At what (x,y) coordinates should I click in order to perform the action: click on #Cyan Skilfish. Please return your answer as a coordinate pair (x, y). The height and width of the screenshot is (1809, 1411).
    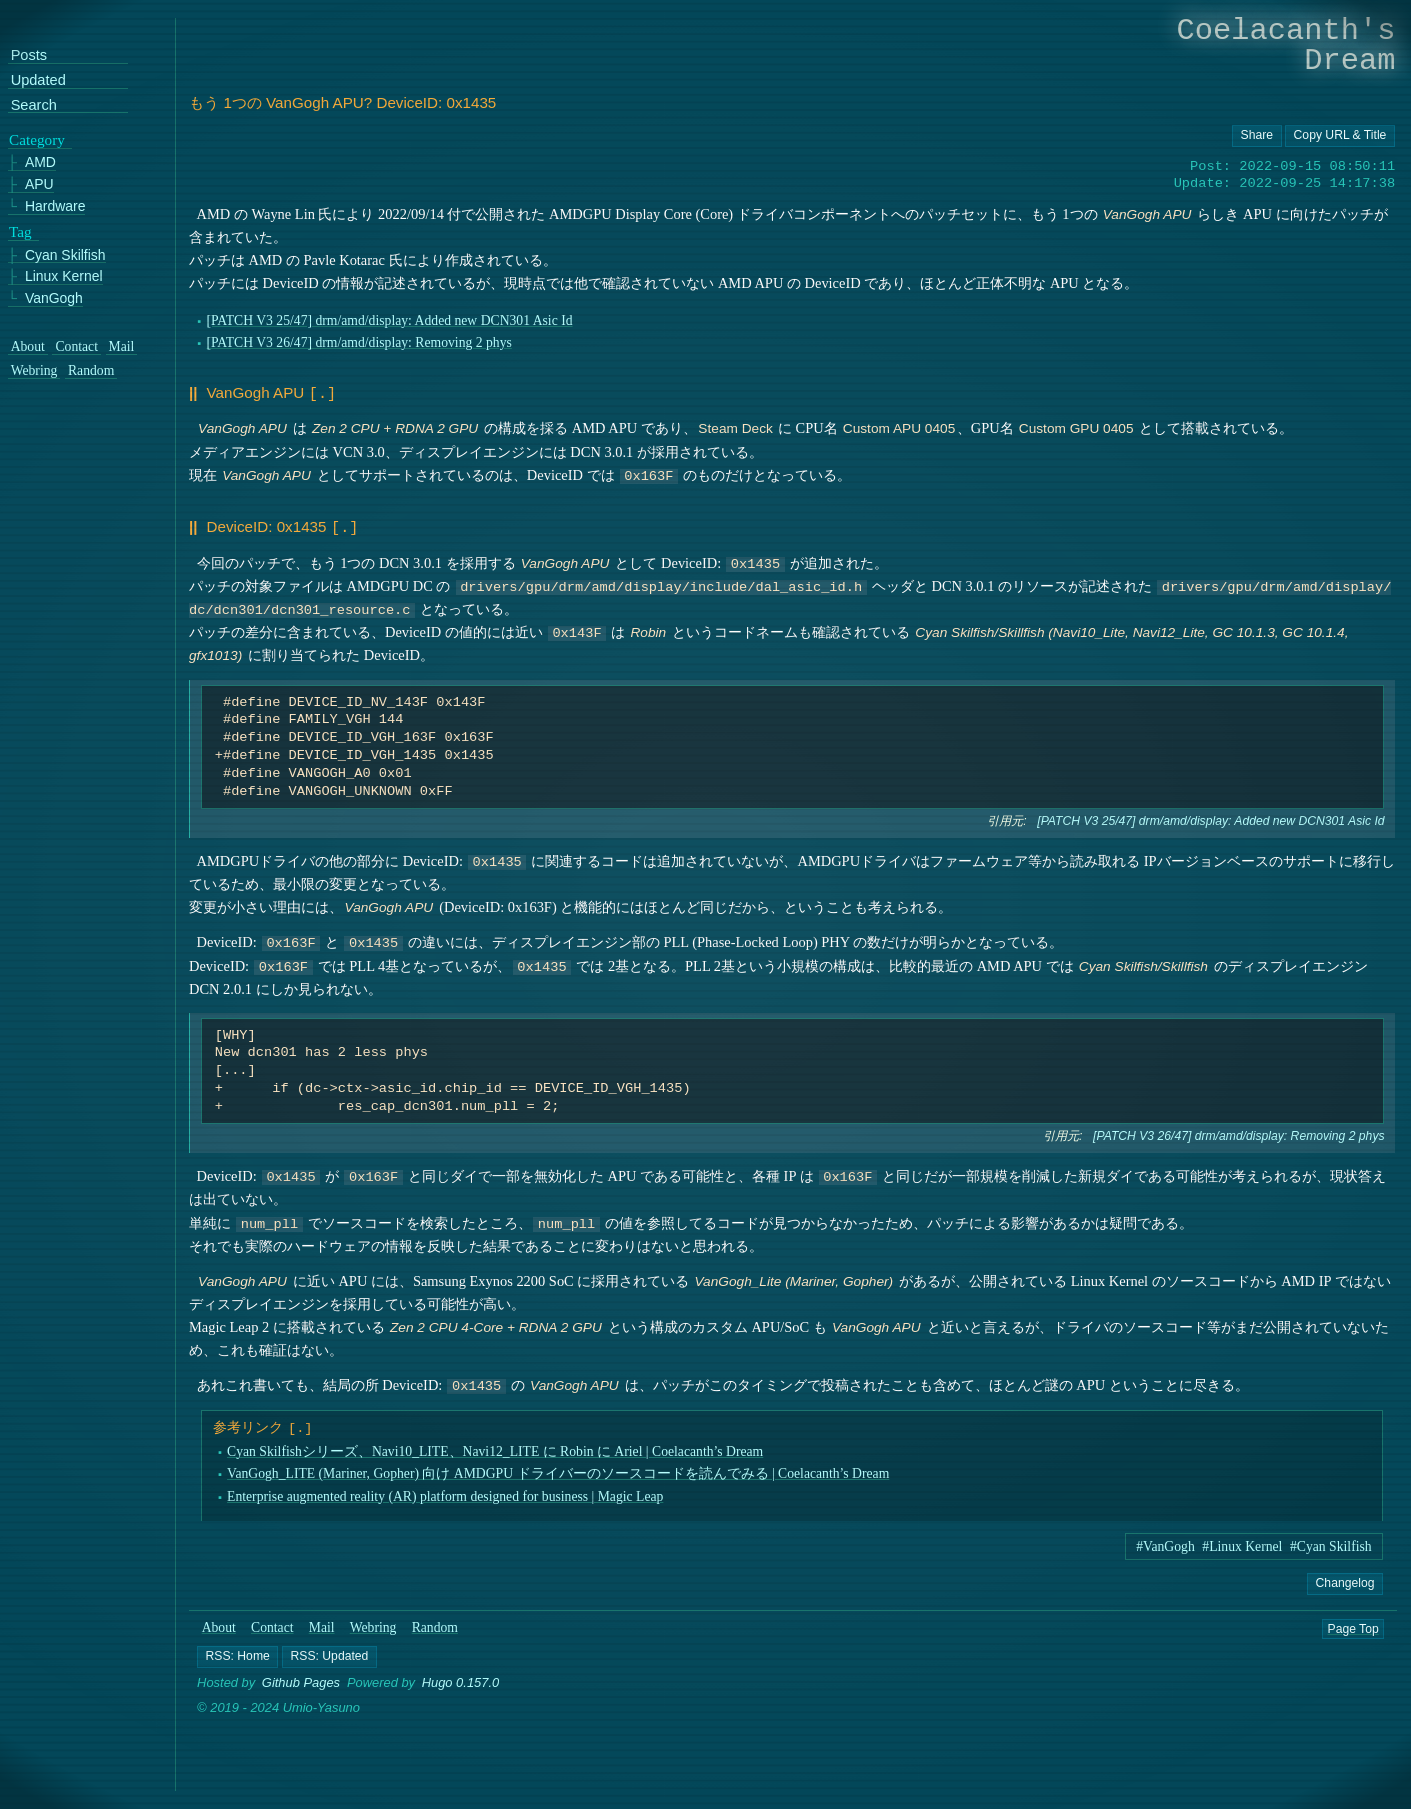
    Looking at the image, I should click on (1331, 1542).